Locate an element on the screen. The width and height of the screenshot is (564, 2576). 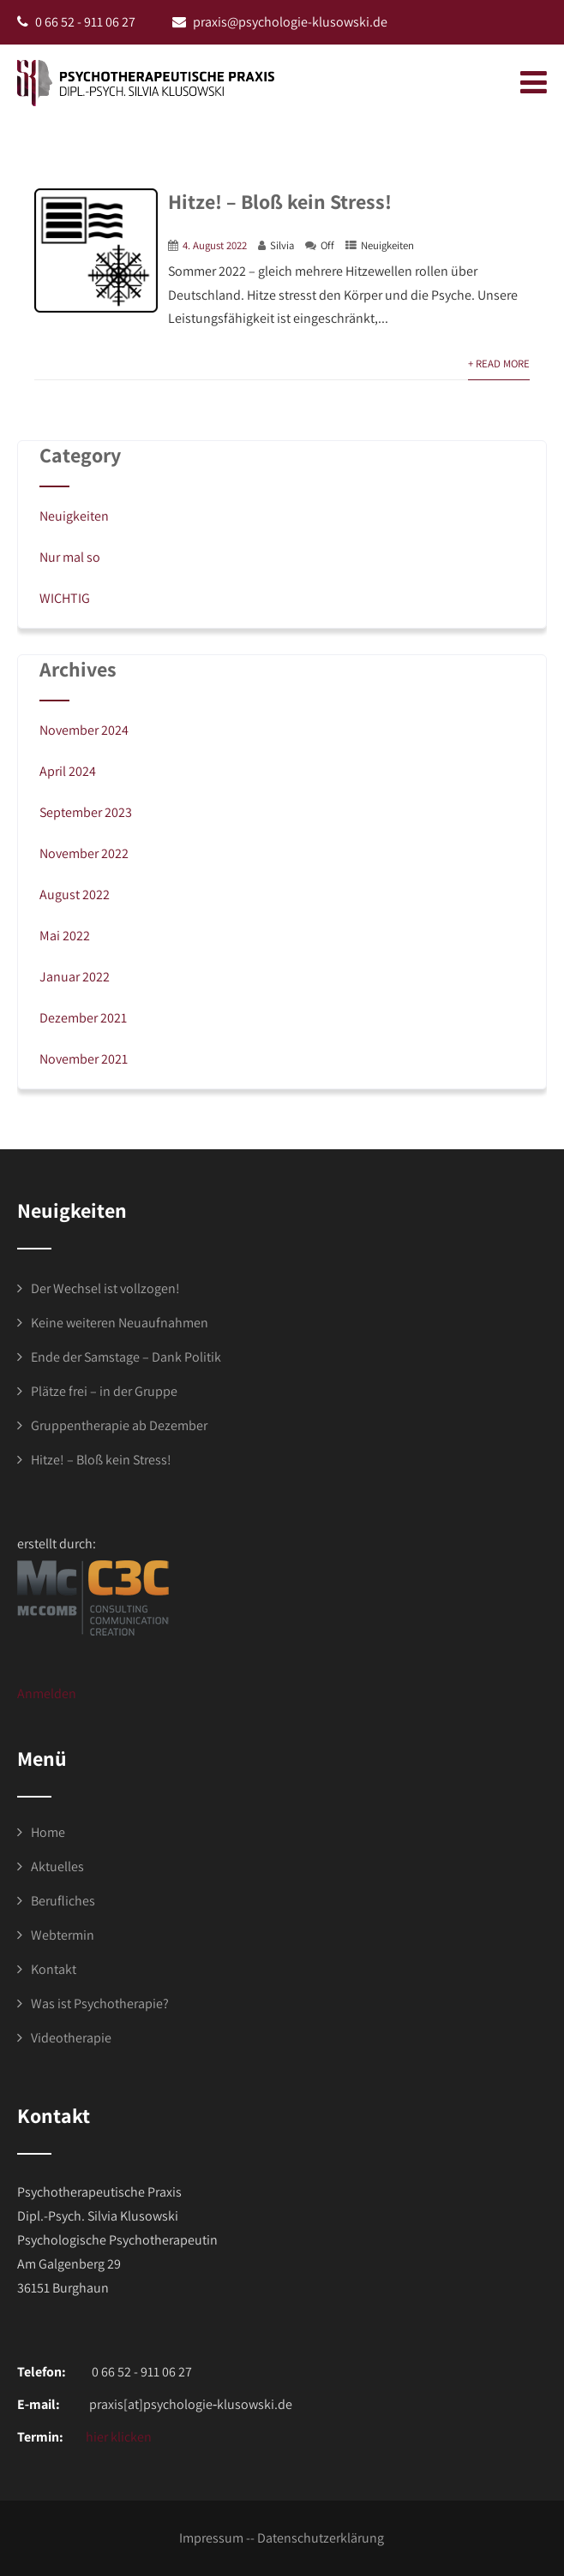
+ Read More is located at coordinates (499, 363).